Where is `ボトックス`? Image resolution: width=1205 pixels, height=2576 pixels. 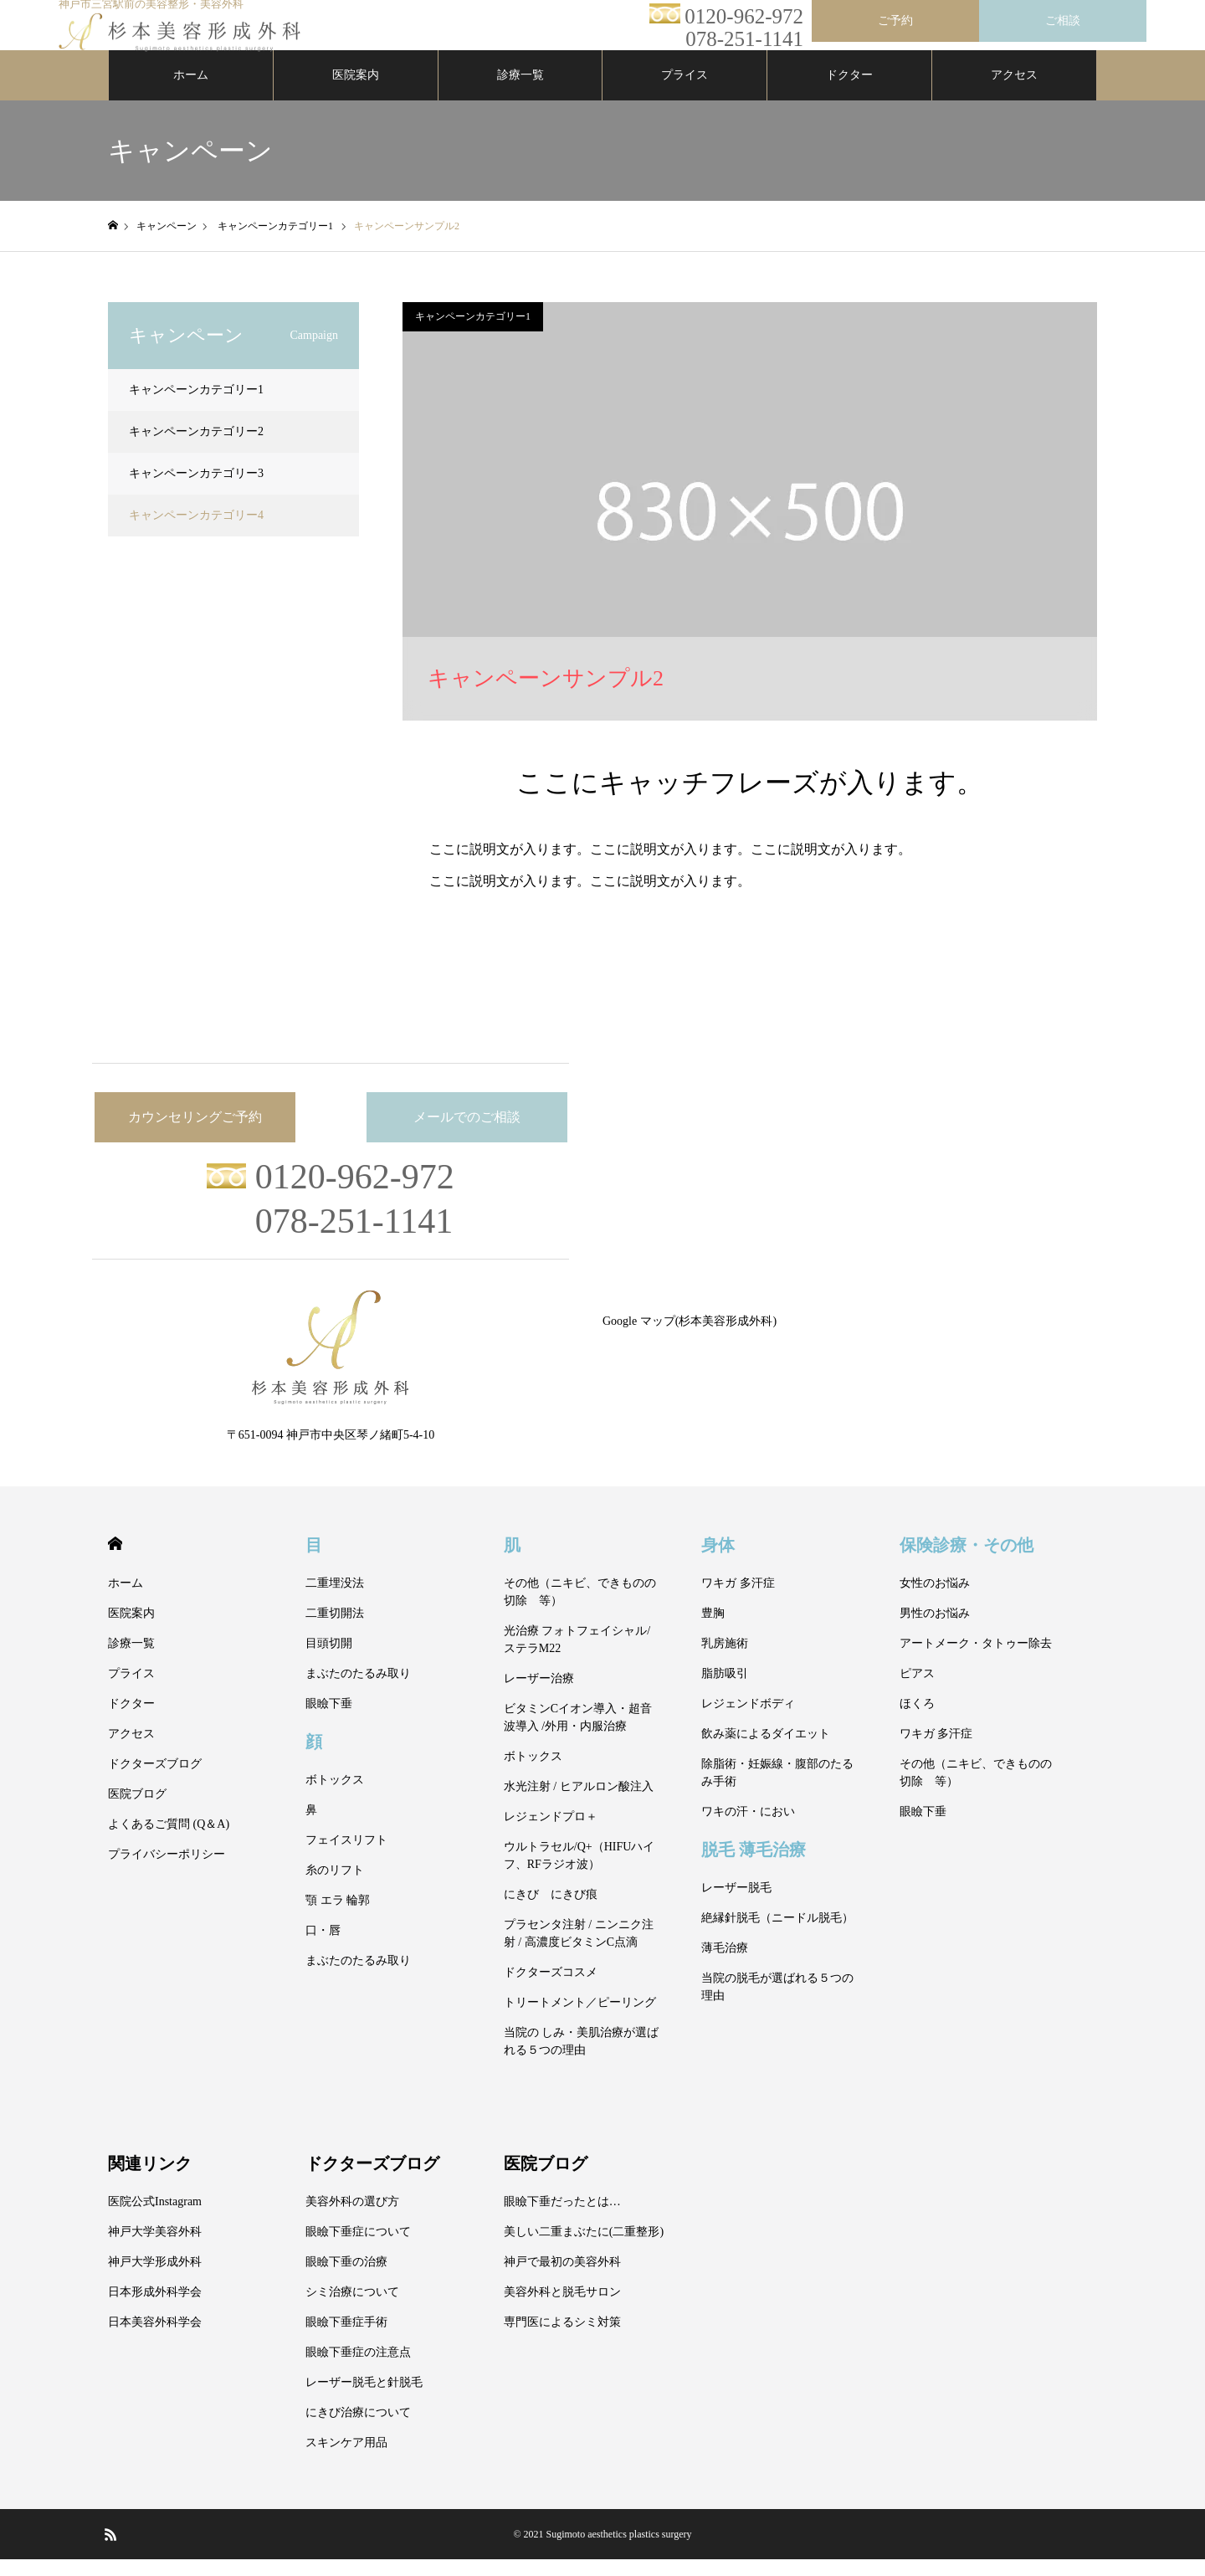 ボトックス is located at coordinates (334, 1796).